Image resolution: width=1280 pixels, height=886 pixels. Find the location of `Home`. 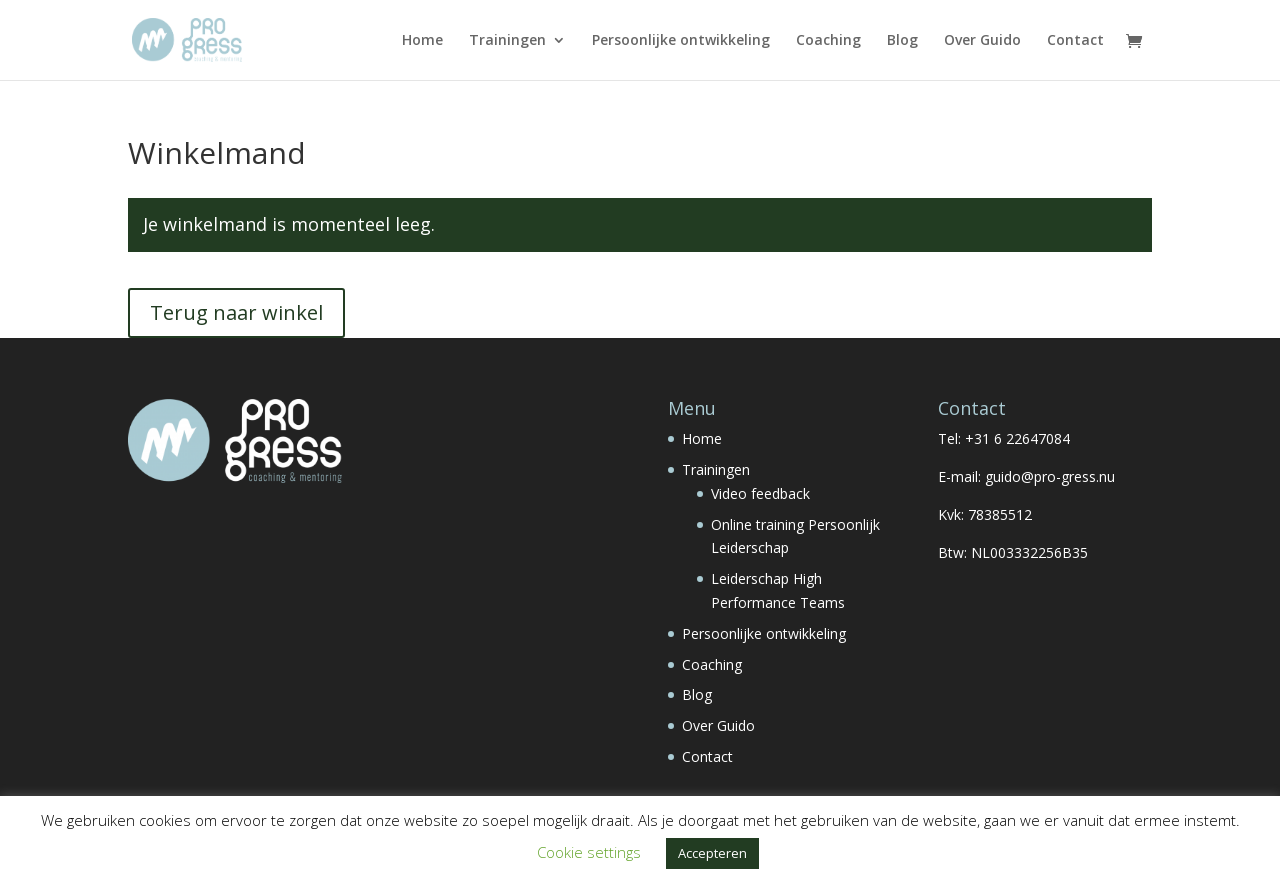

Home is located at coordinates (422, 41).